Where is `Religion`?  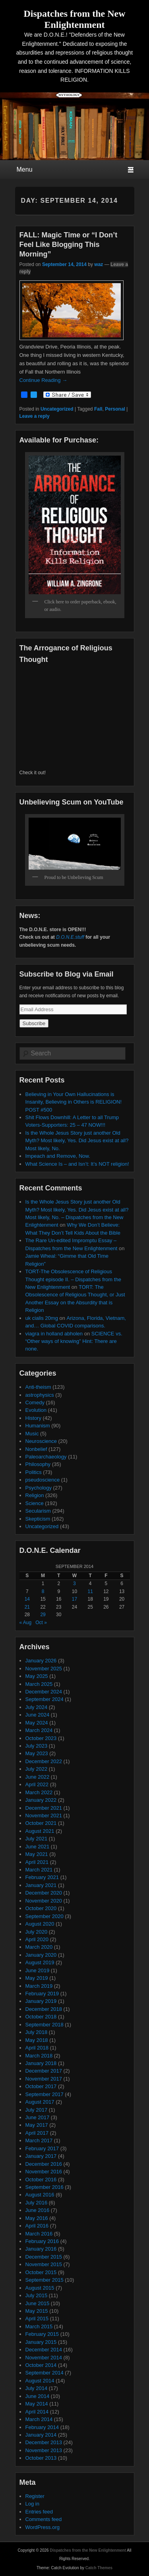
Religion is located at coordinates (34, 1495).